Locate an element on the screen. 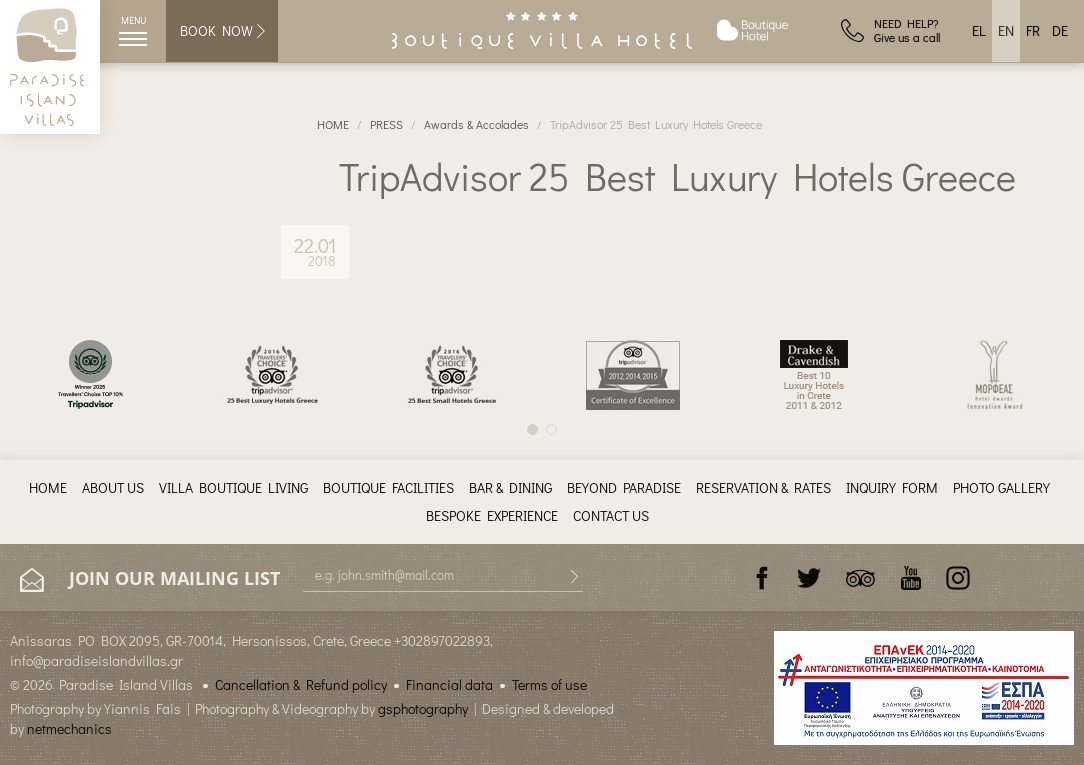  VILLA BOUTIQUE LIVING is located at coordinates (233, 487).